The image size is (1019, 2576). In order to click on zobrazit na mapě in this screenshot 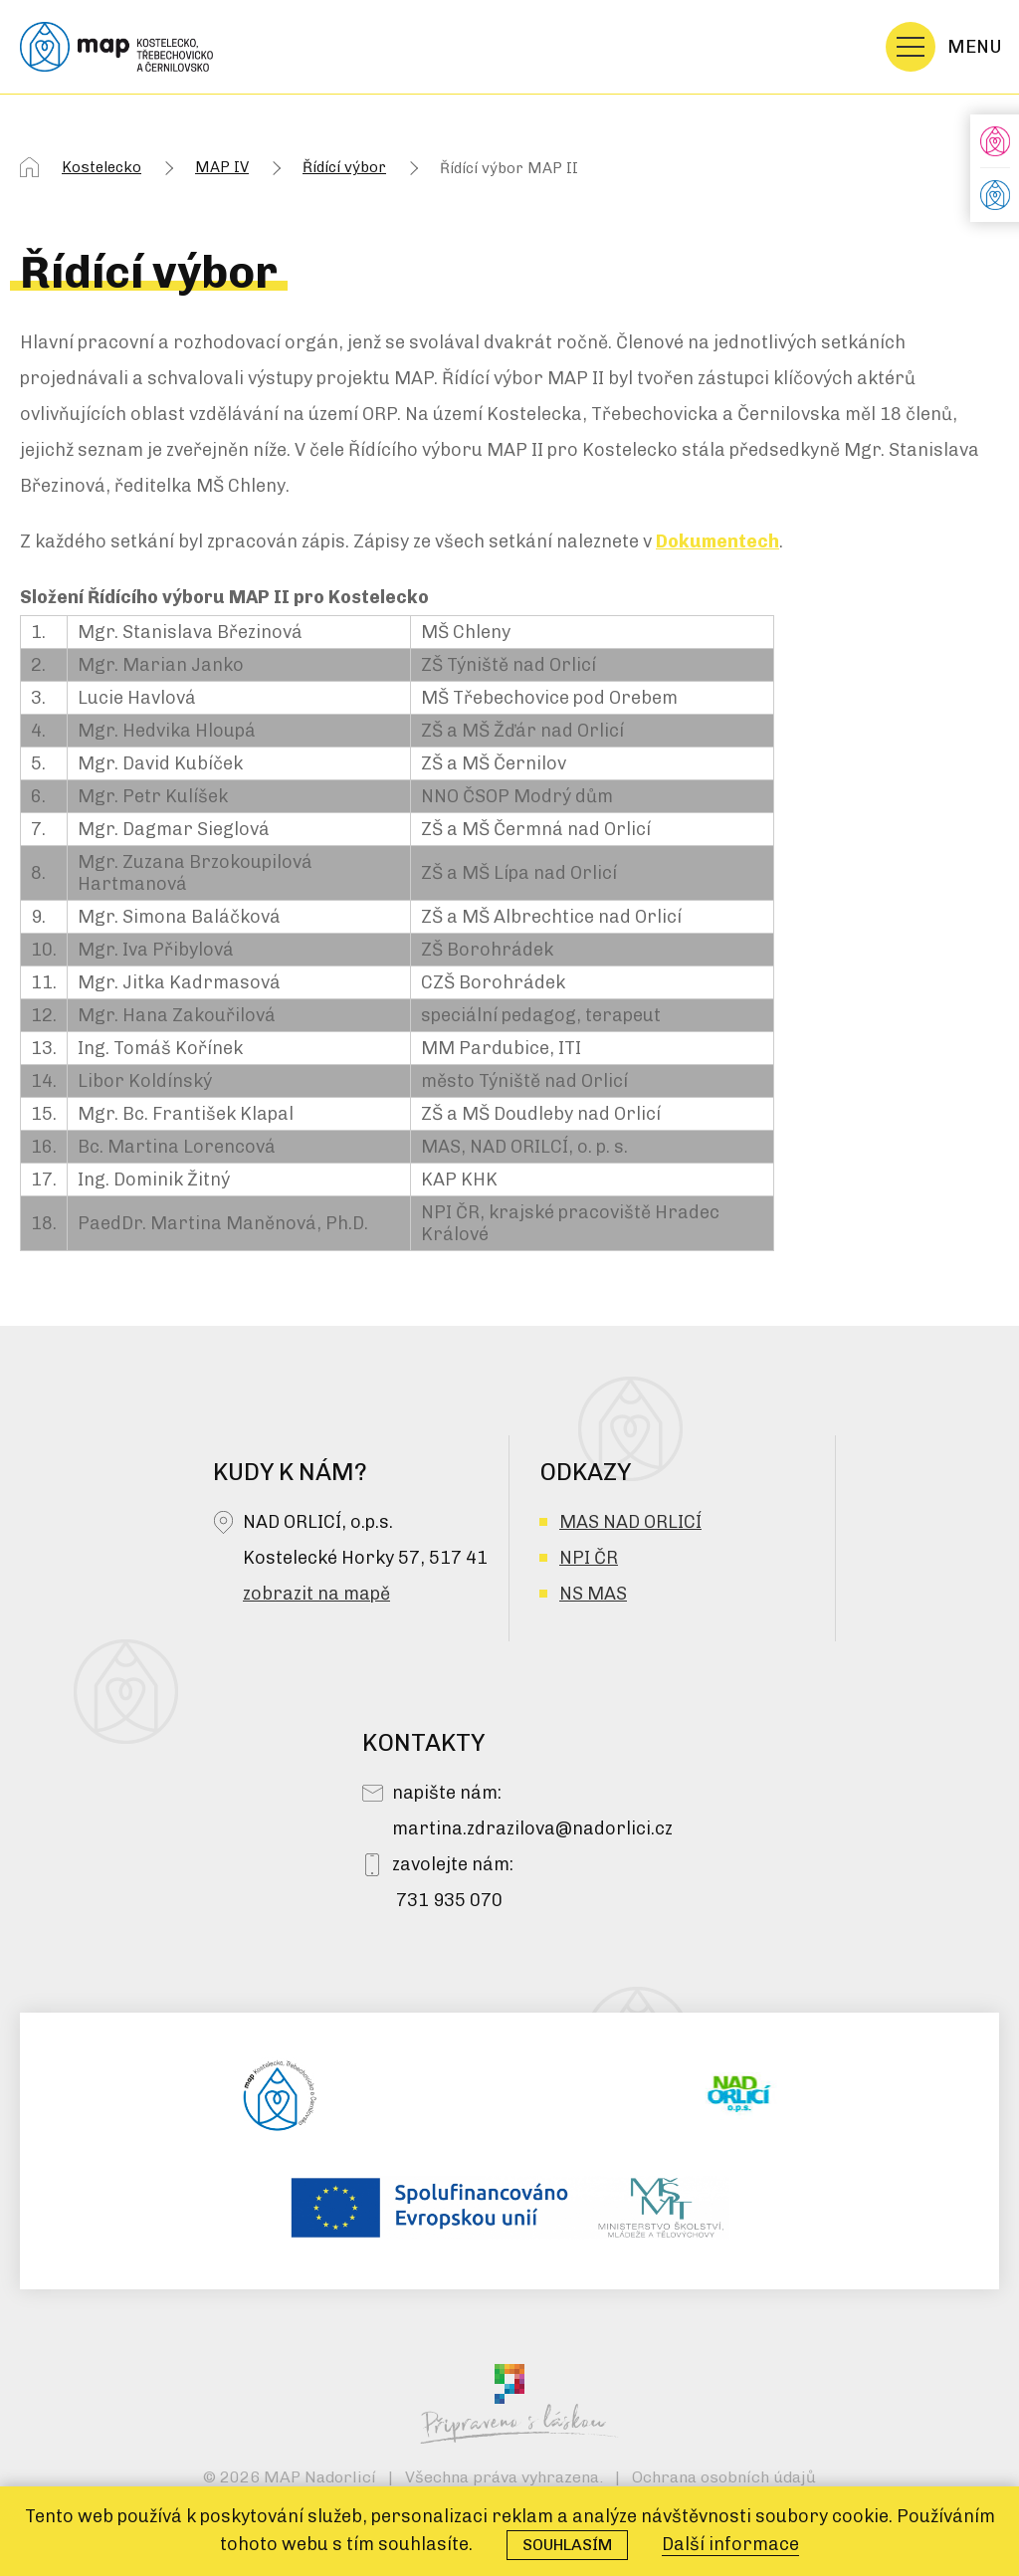, I will do `click(316, 1594)`.